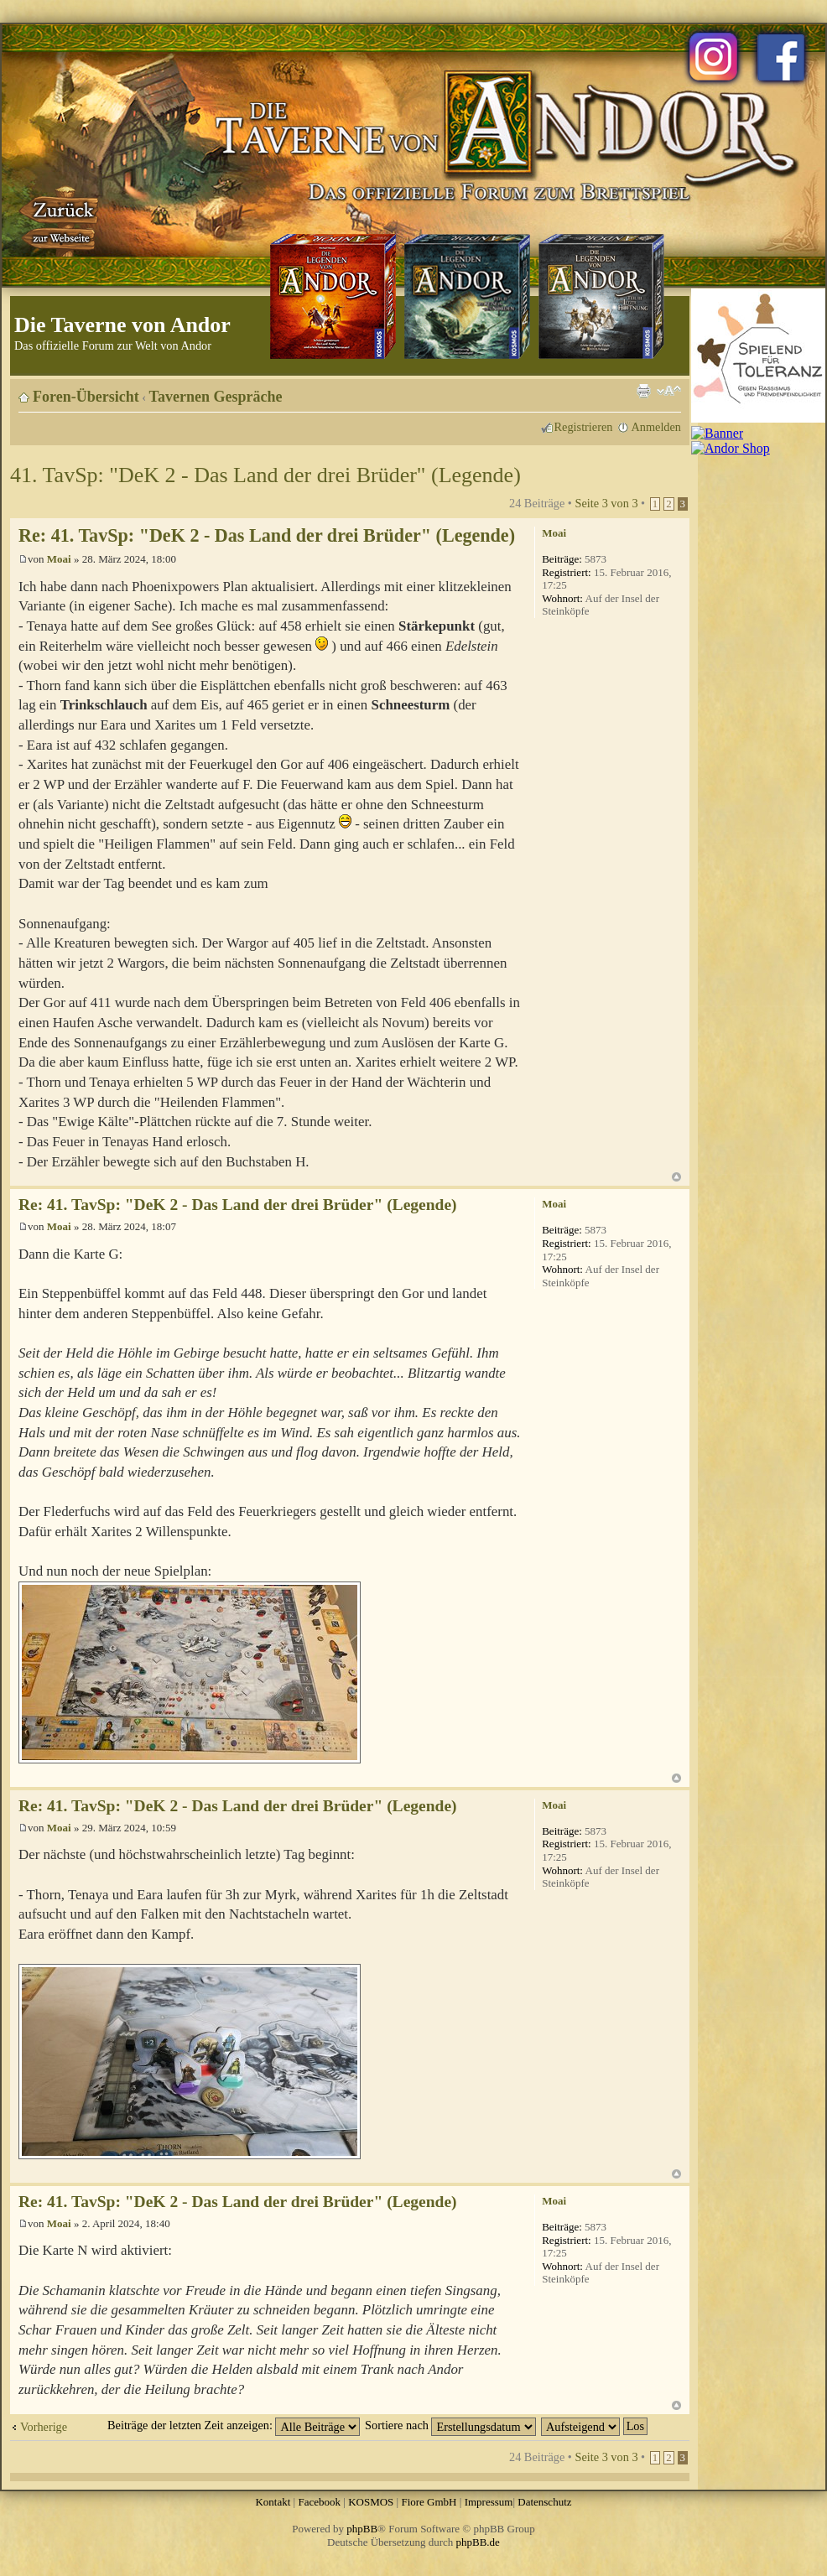  Describe the element at coordinates (265, 475) in the screenshot. I see `41. TavSp: "DeK 2 - Das Land der drei Brüder" (Legende)` at that location.